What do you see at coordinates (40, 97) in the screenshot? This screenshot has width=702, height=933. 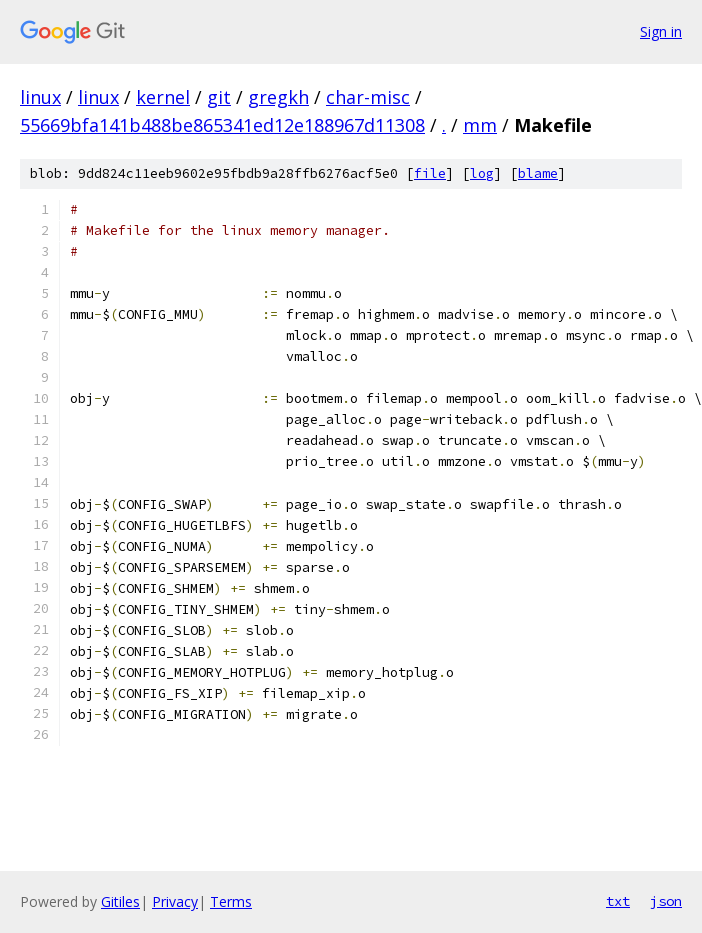 I see `linux` at bounding box center [40, 97].